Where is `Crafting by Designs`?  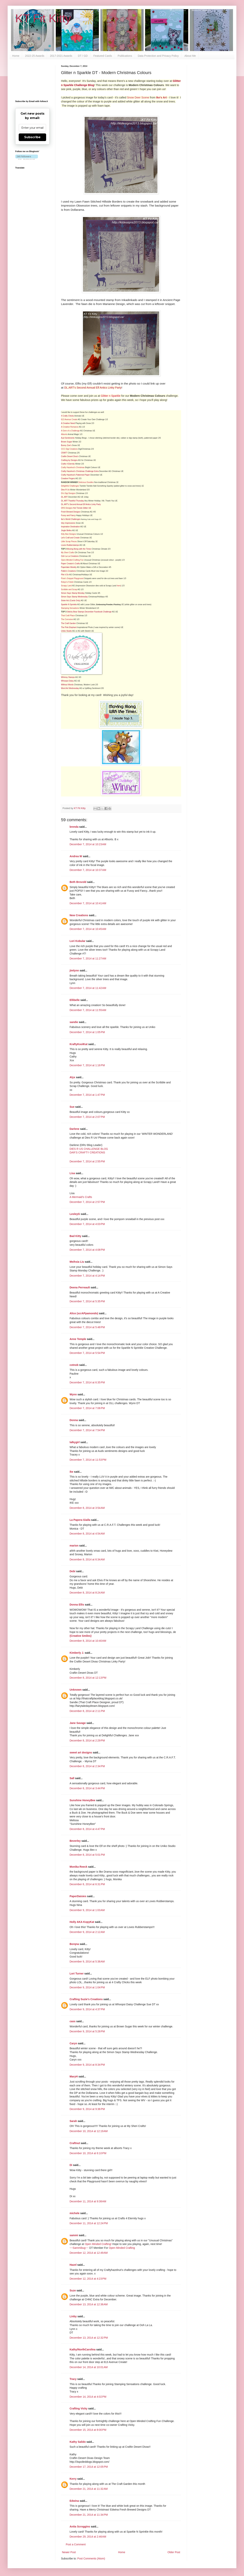
Crafting by Designs is located at coordinates (69, 460).